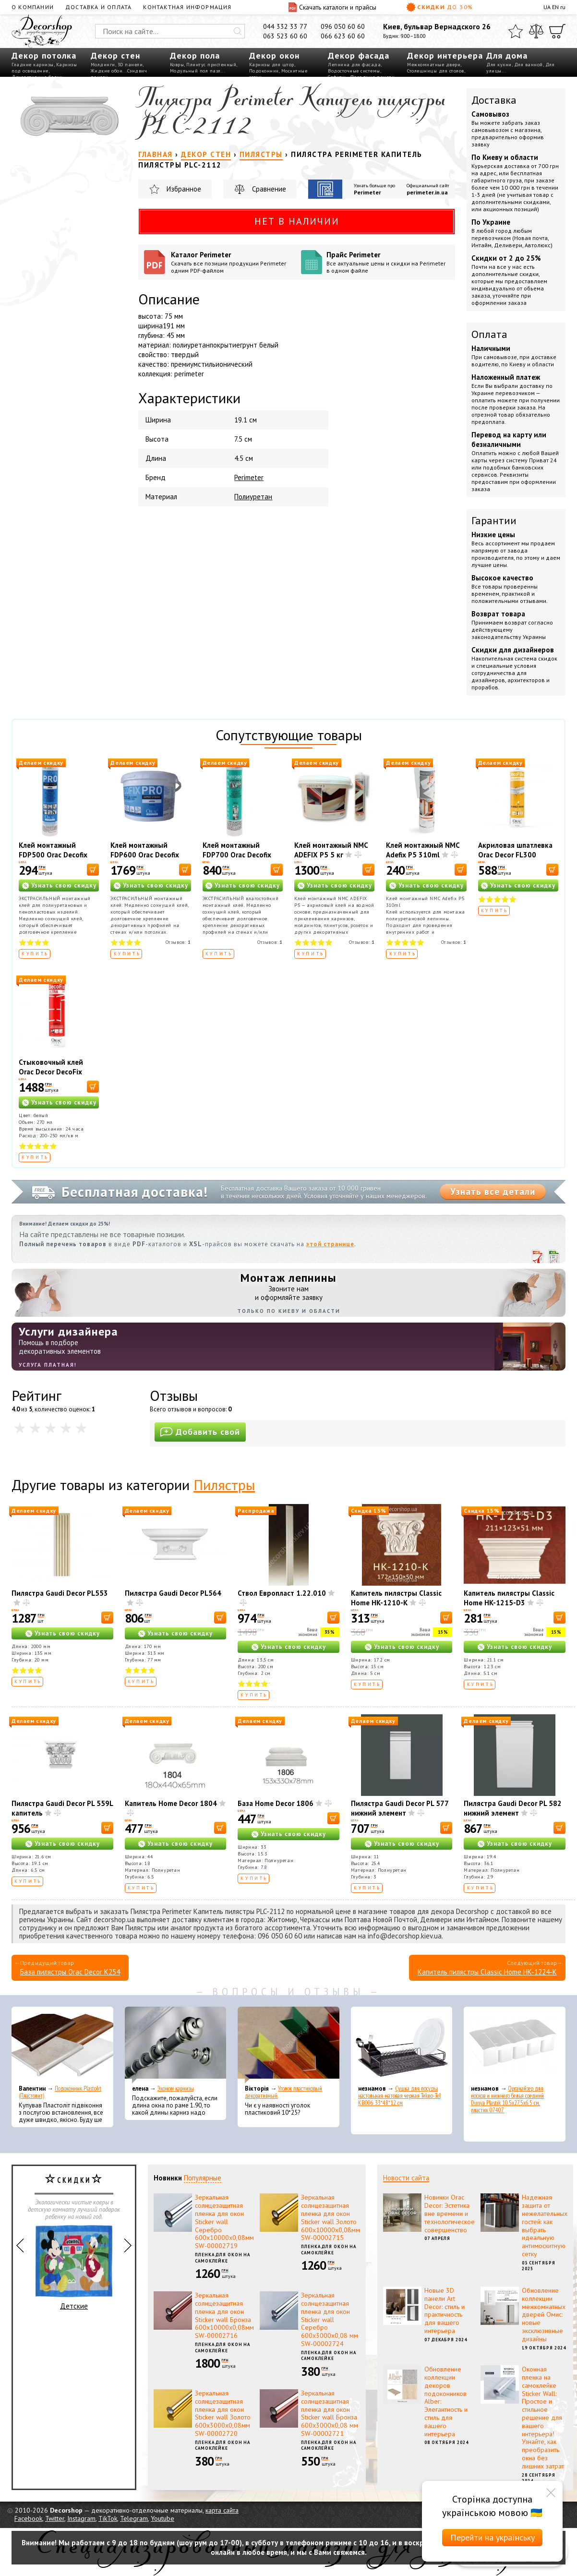  Describe the element at coordinates (44, 67) in the screenshot. I see `Карнизы под освещение` at that location.